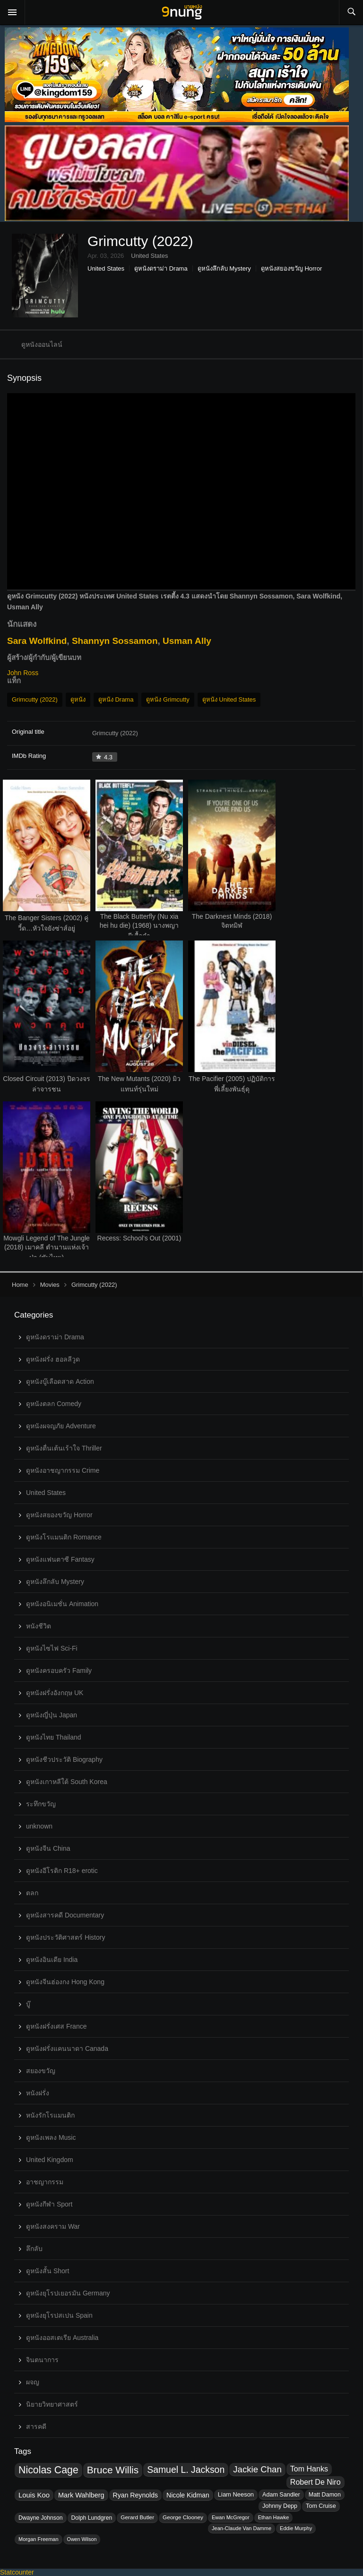 This screenshot has height=2576, width=363. Describe the element at coordinates (321, 2506) in the screenshot. I see `Tom Cruise [Tom Cruise (33 topics)]` at that location.